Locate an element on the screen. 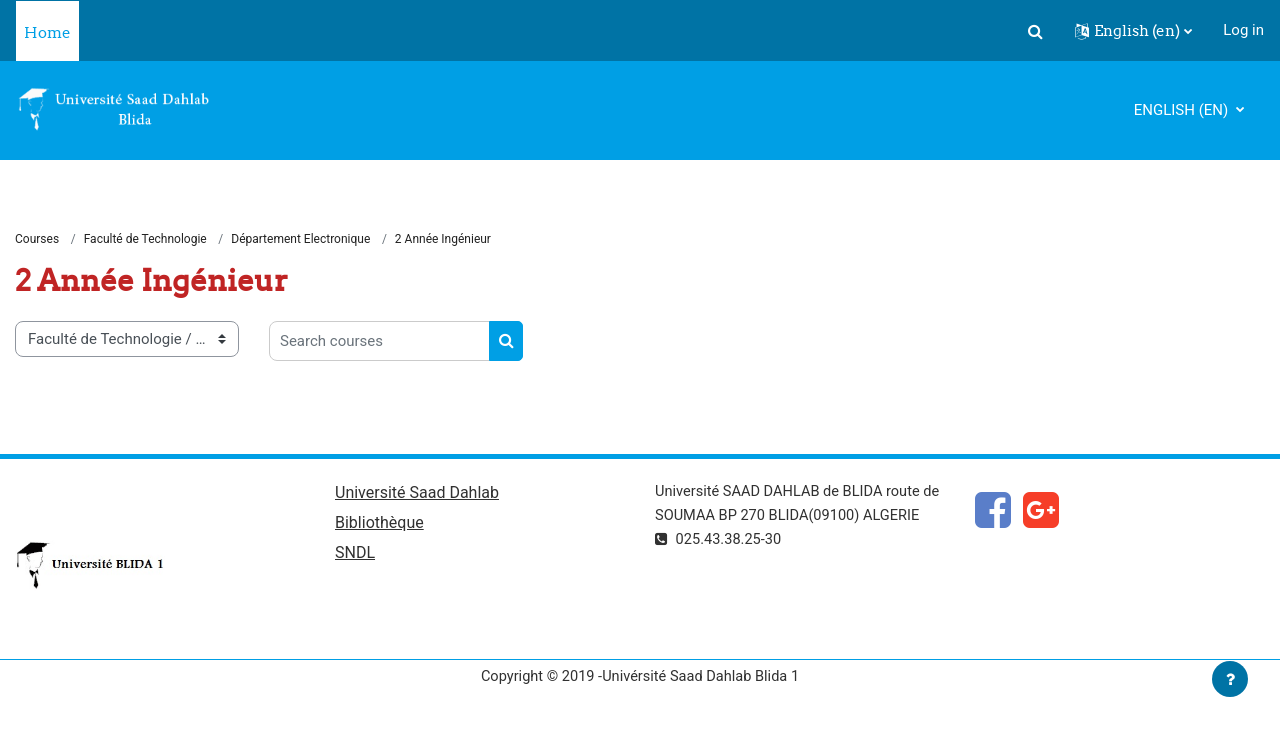 The height and width of the screenshot is (729, 1280). Université Saad Dahlab is located at coordinates (417, 494).